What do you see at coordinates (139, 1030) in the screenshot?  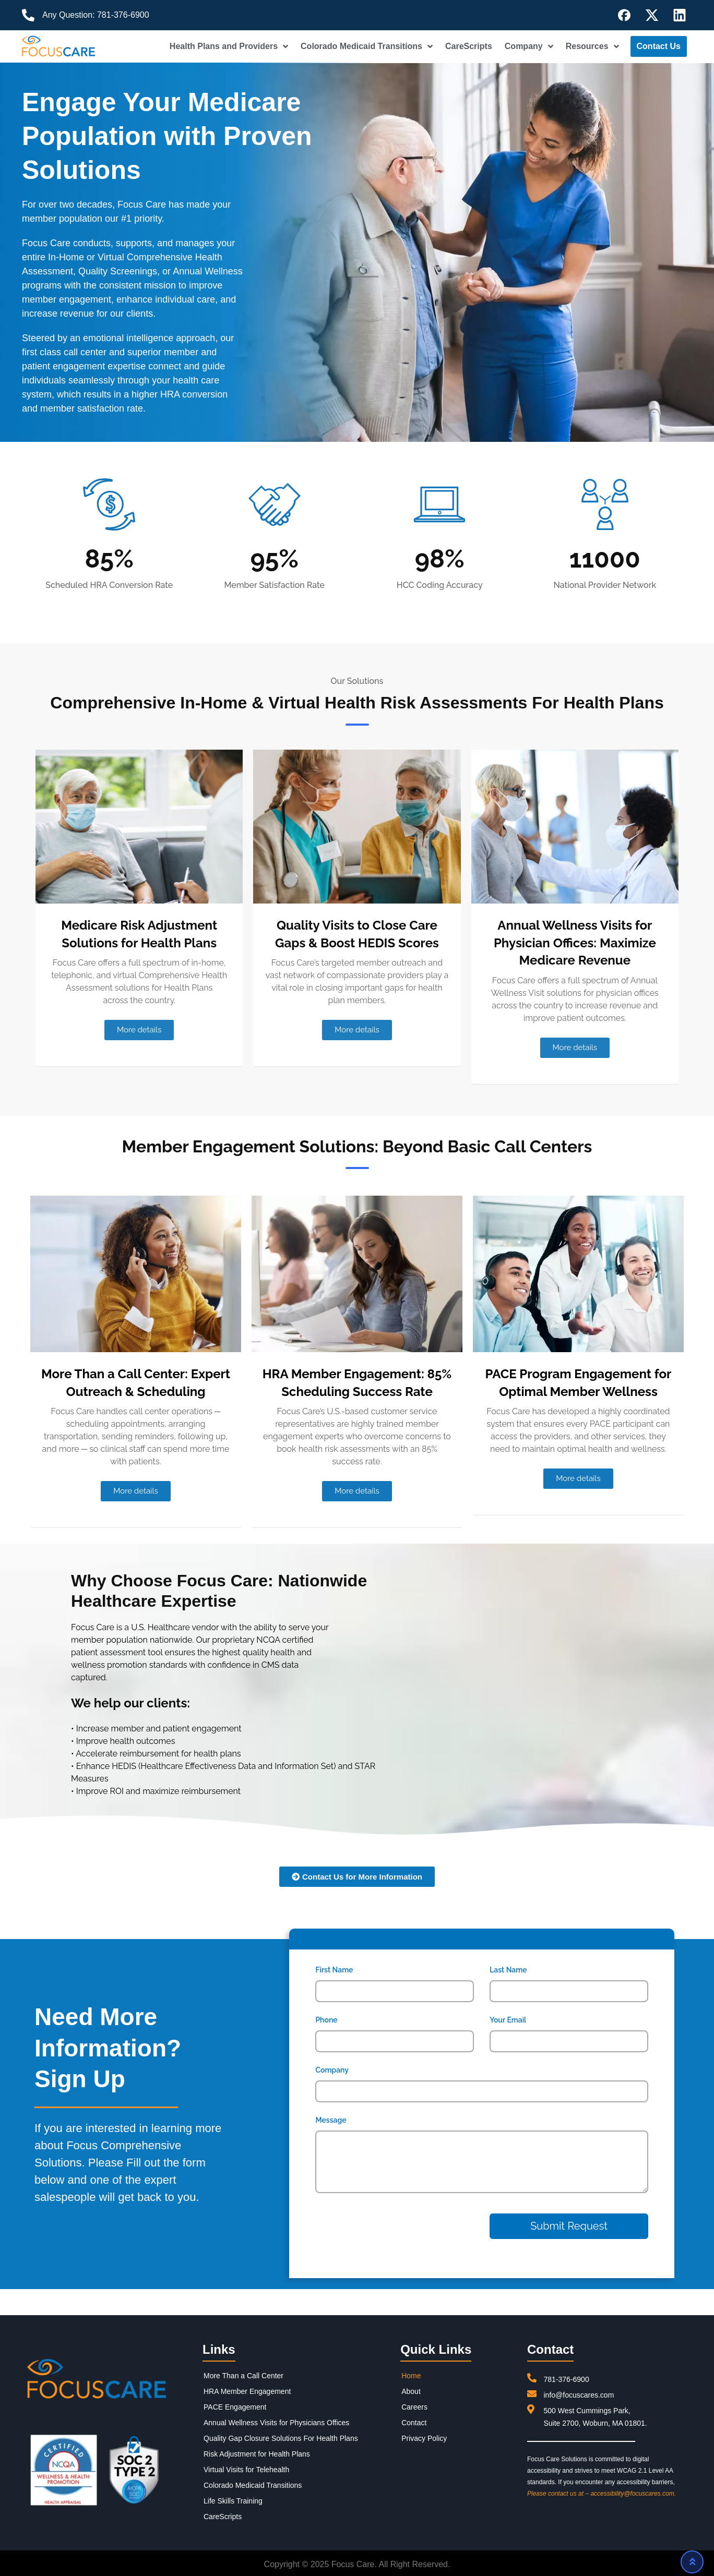 I see `[button]` at bounding box center [139, 1030].